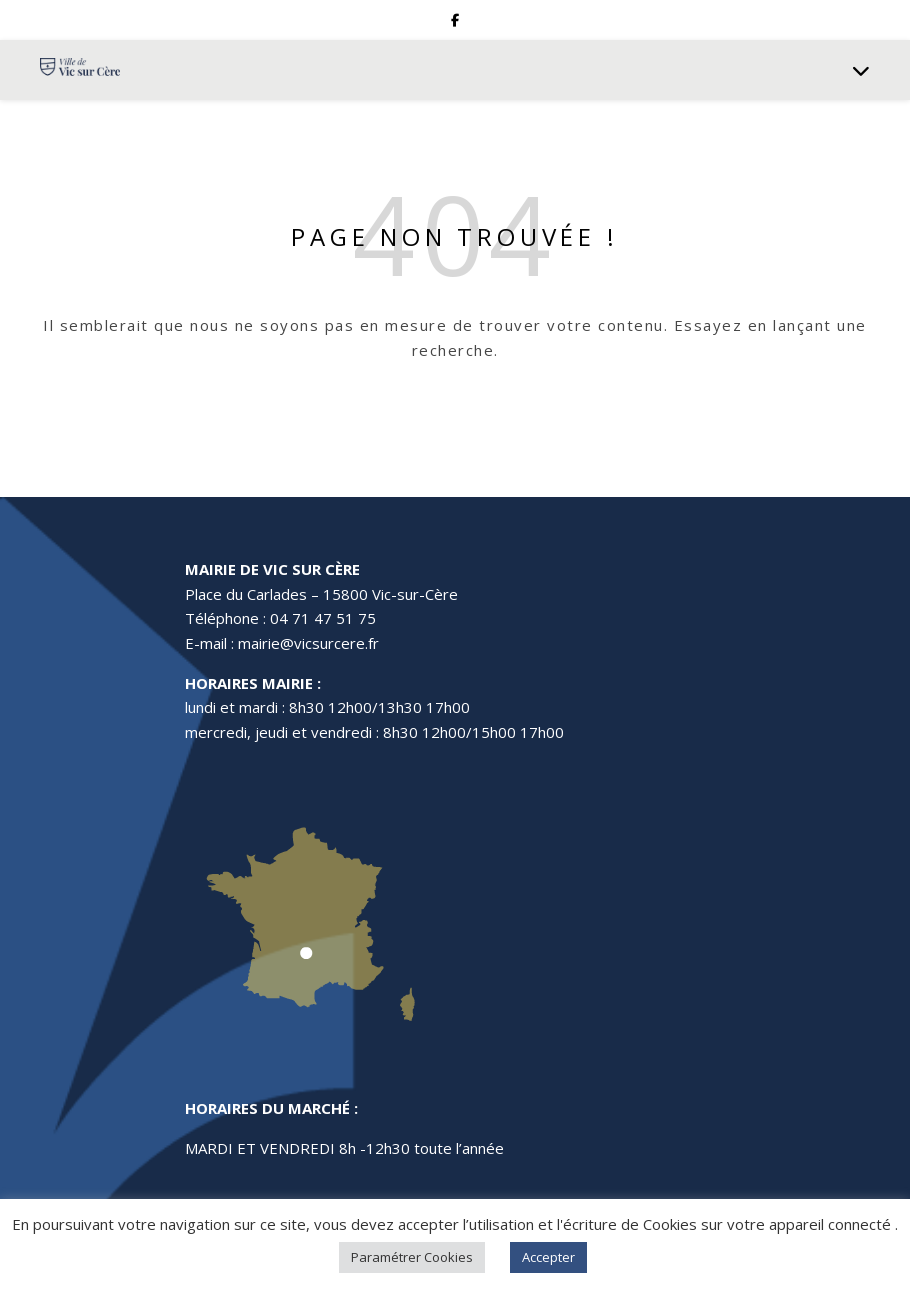  Describe the element at coordinates (548, 1257) in the screenshot. I see `Accepter [button]` at that location.